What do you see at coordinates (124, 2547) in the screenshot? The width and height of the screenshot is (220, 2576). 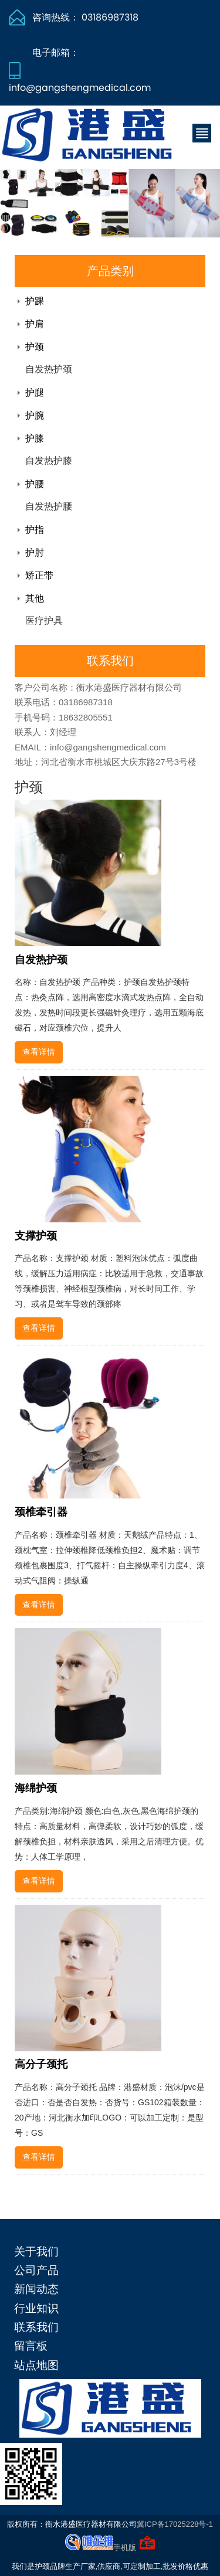 I see `手机版` at bounding box center [124, 2547].